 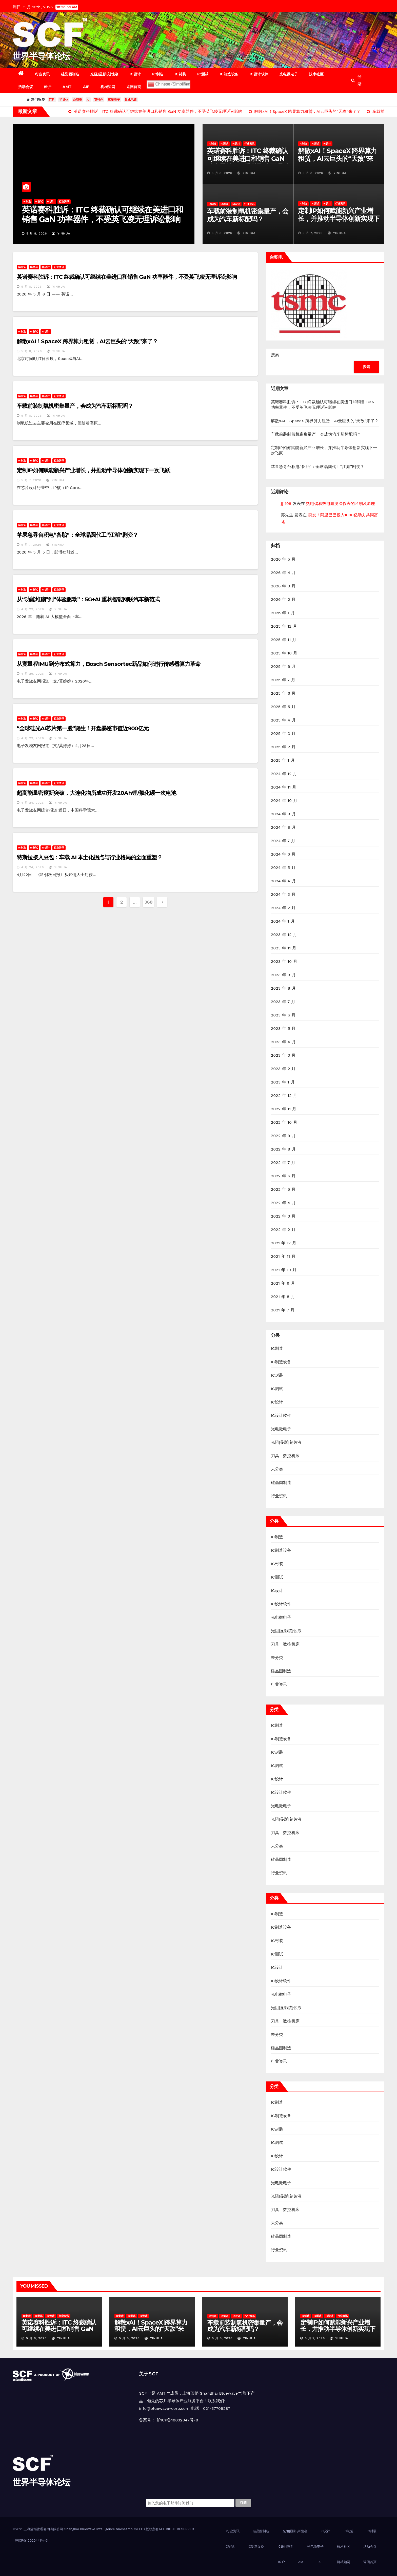 What do you see at coordinates (108, 86) in the screenshot?
I see `机械知网` at bounding box center [108, 86].